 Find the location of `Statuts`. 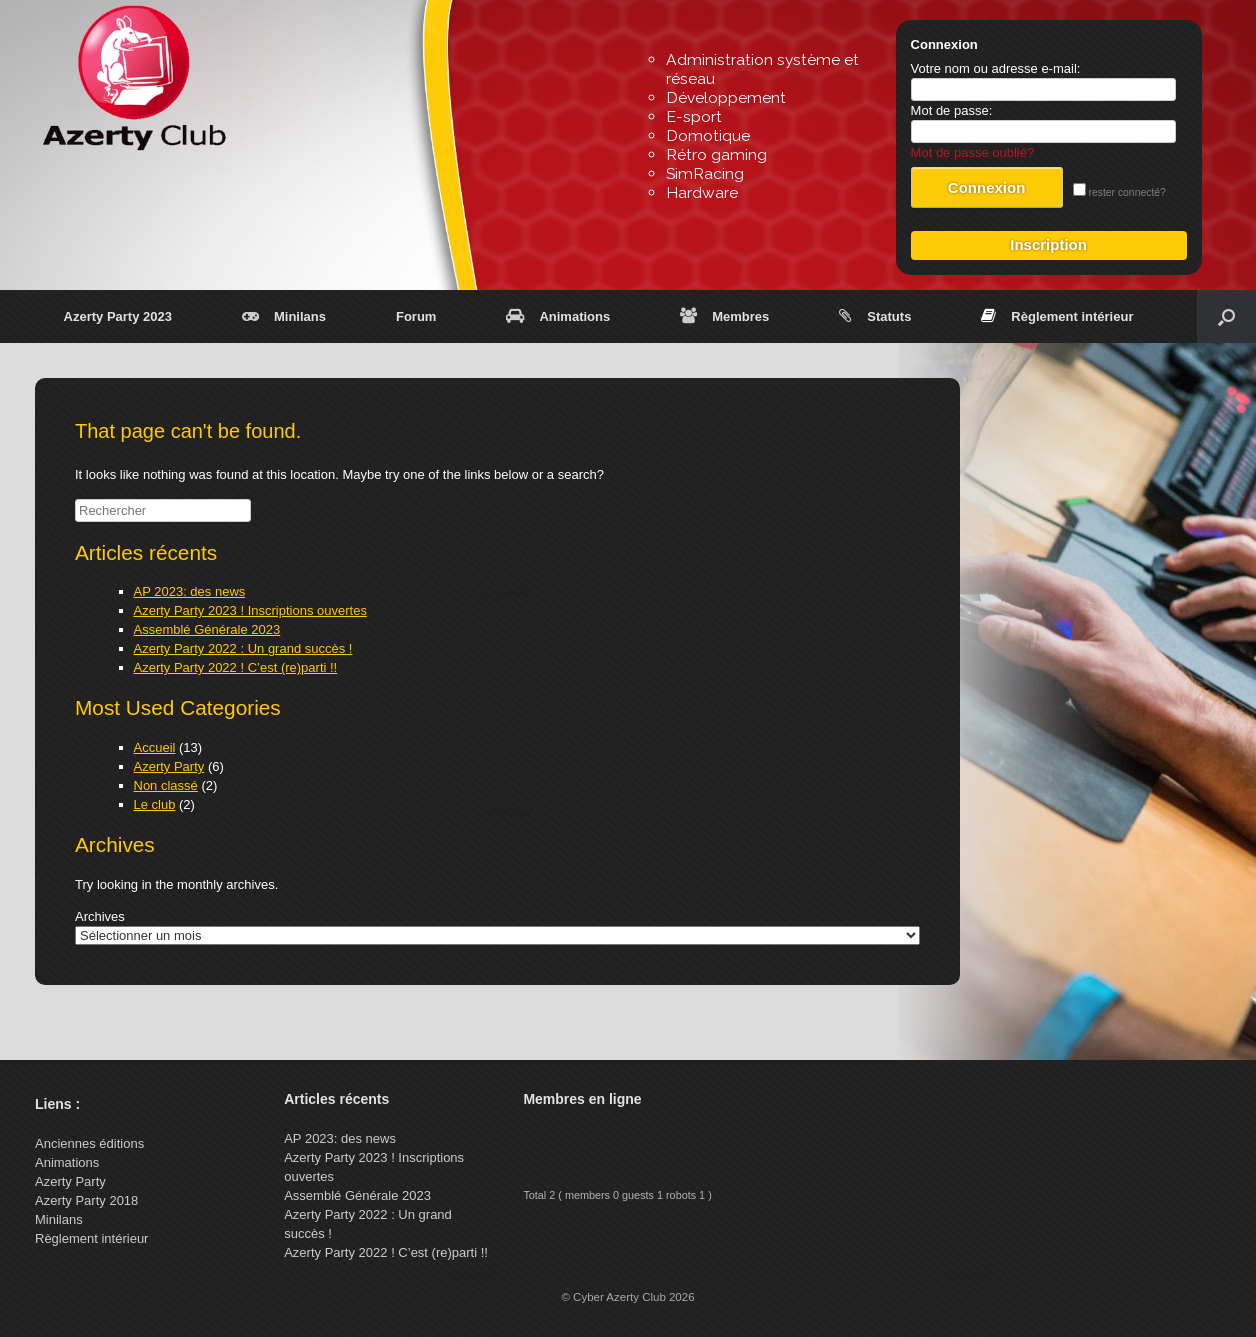

Statuts is located at coordinates (875, 316).